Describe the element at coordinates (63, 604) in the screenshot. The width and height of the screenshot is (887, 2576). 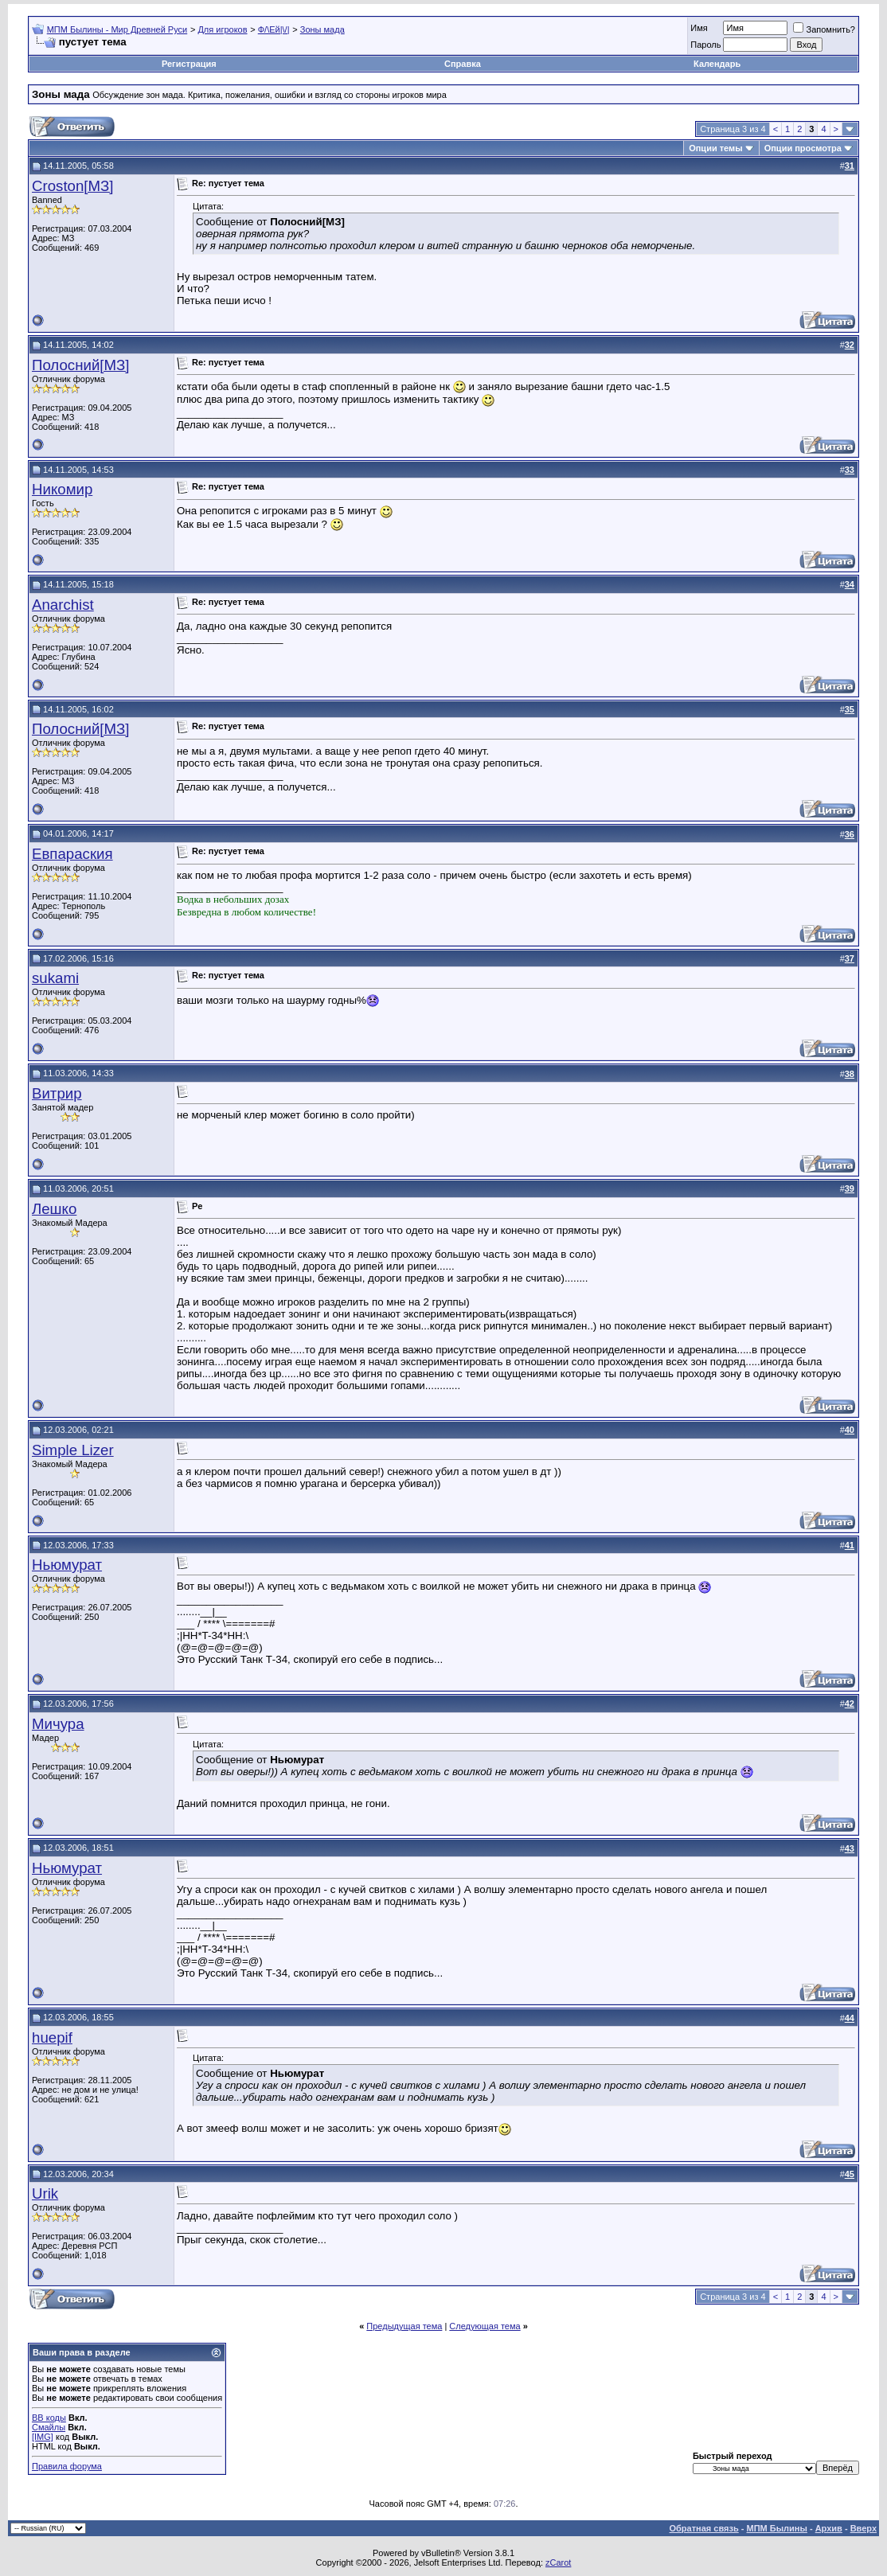
I see `Anarchist` at that location.